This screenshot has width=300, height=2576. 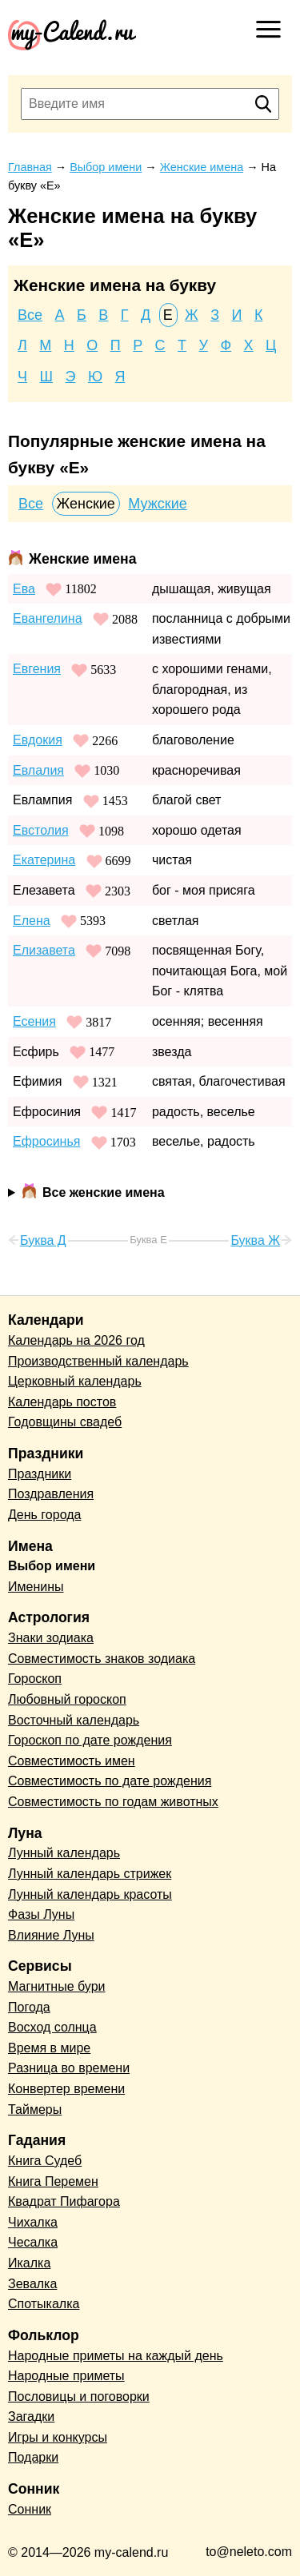 What do you see at coordinates (35, 1678) in the screenshot?
I see `Гороскоп` at bounding box center [35, 1678].